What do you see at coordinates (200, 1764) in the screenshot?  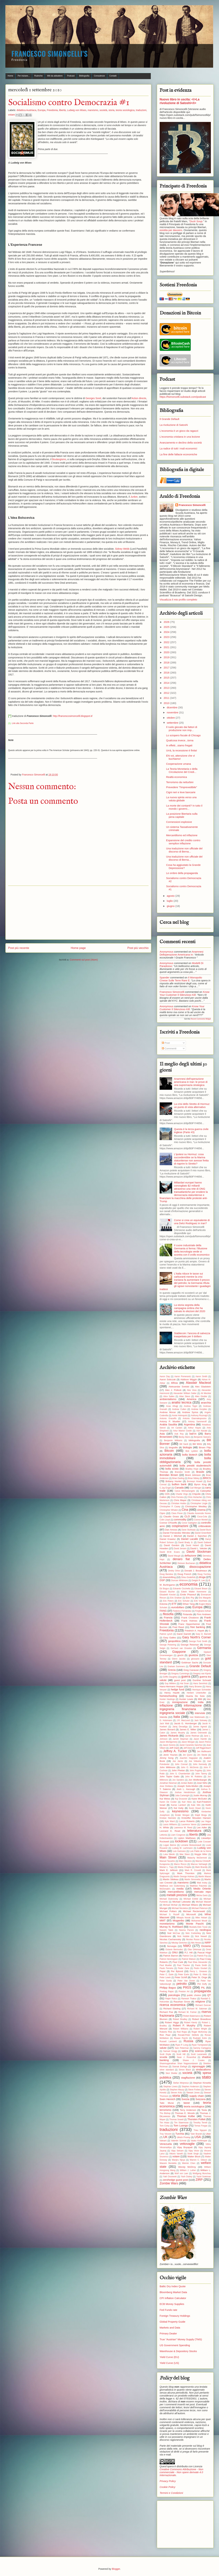 I see `John Kennedy` at bounding box center [200, 1764].